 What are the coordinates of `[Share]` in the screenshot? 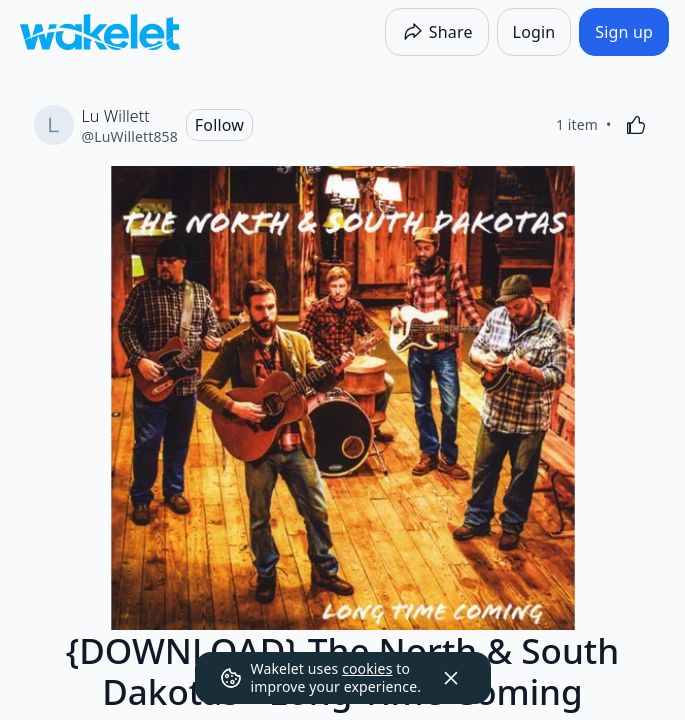 It's located at (437, 32).